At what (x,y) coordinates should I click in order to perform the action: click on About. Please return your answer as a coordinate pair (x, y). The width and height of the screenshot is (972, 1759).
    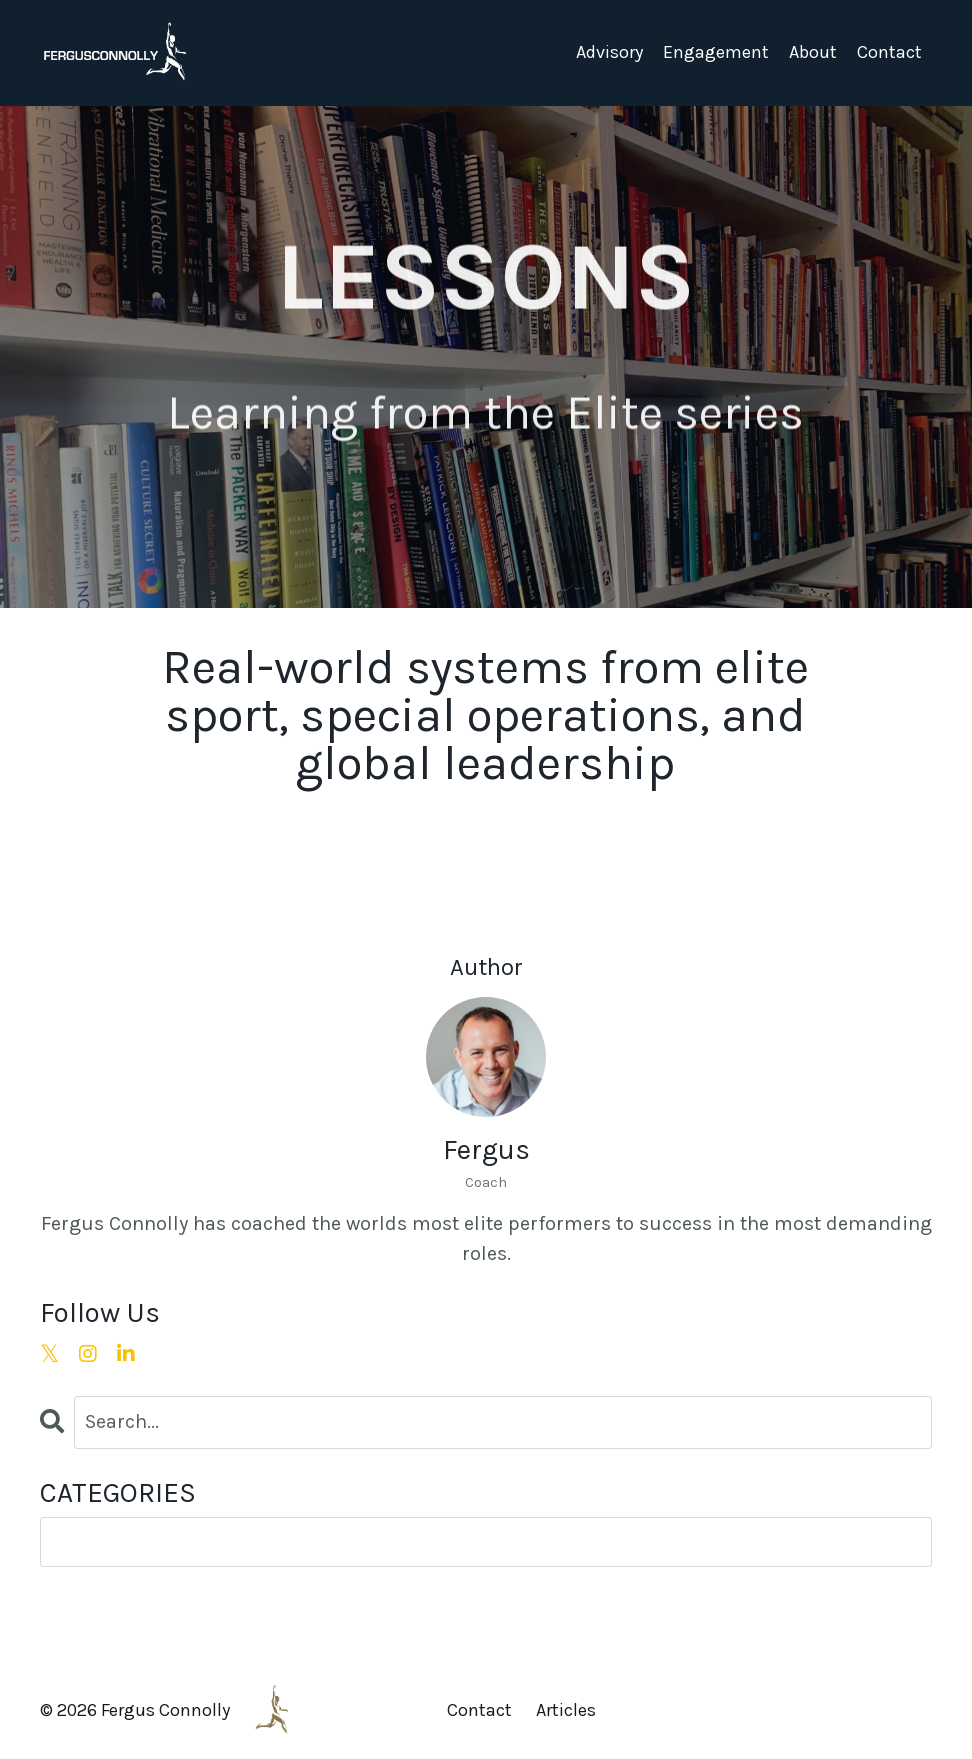
    Looking at the image, I should click on (813, 52).